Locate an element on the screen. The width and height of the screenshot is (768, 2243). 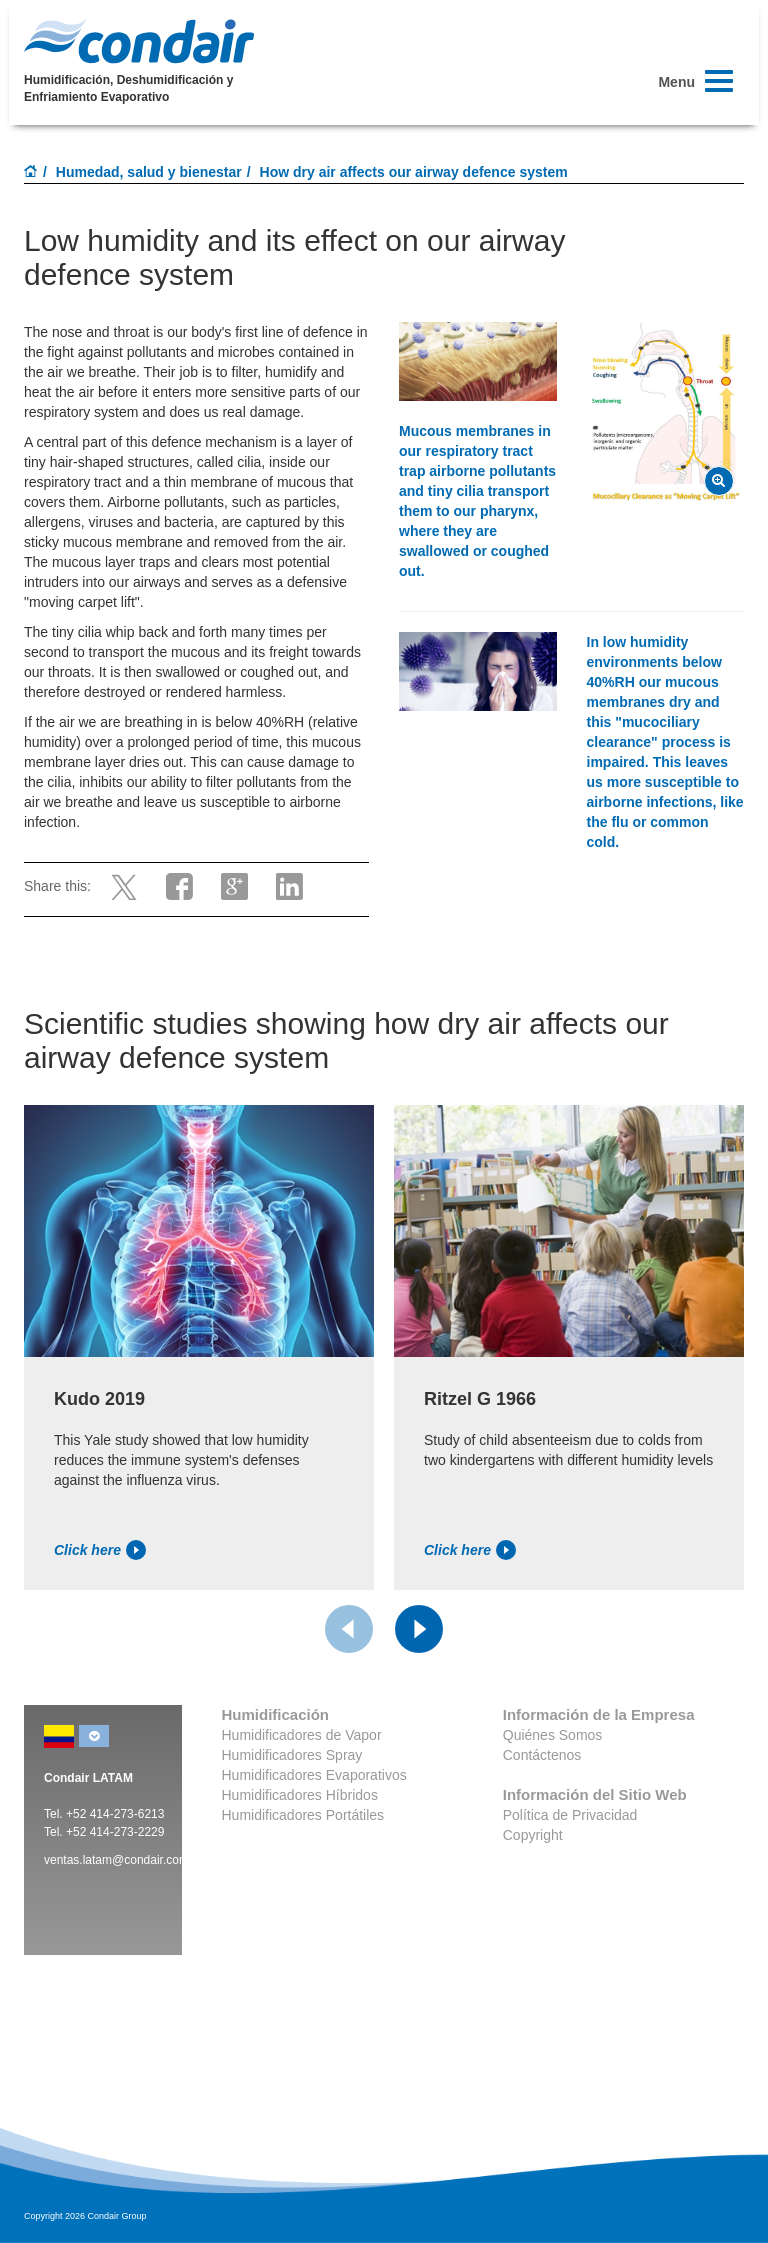
Humidificadores Evaporativos is located at coordinates (314, 1775).